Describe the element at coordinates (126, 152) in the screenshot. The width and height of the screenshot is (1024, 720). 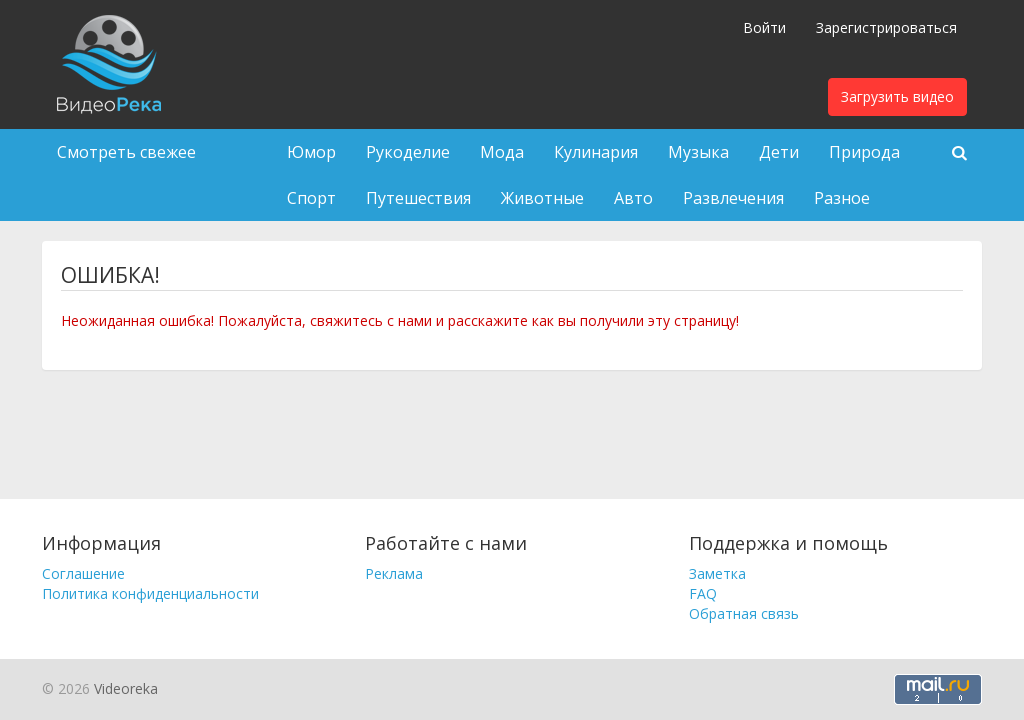
I see `Смотреть свежее` at that location.